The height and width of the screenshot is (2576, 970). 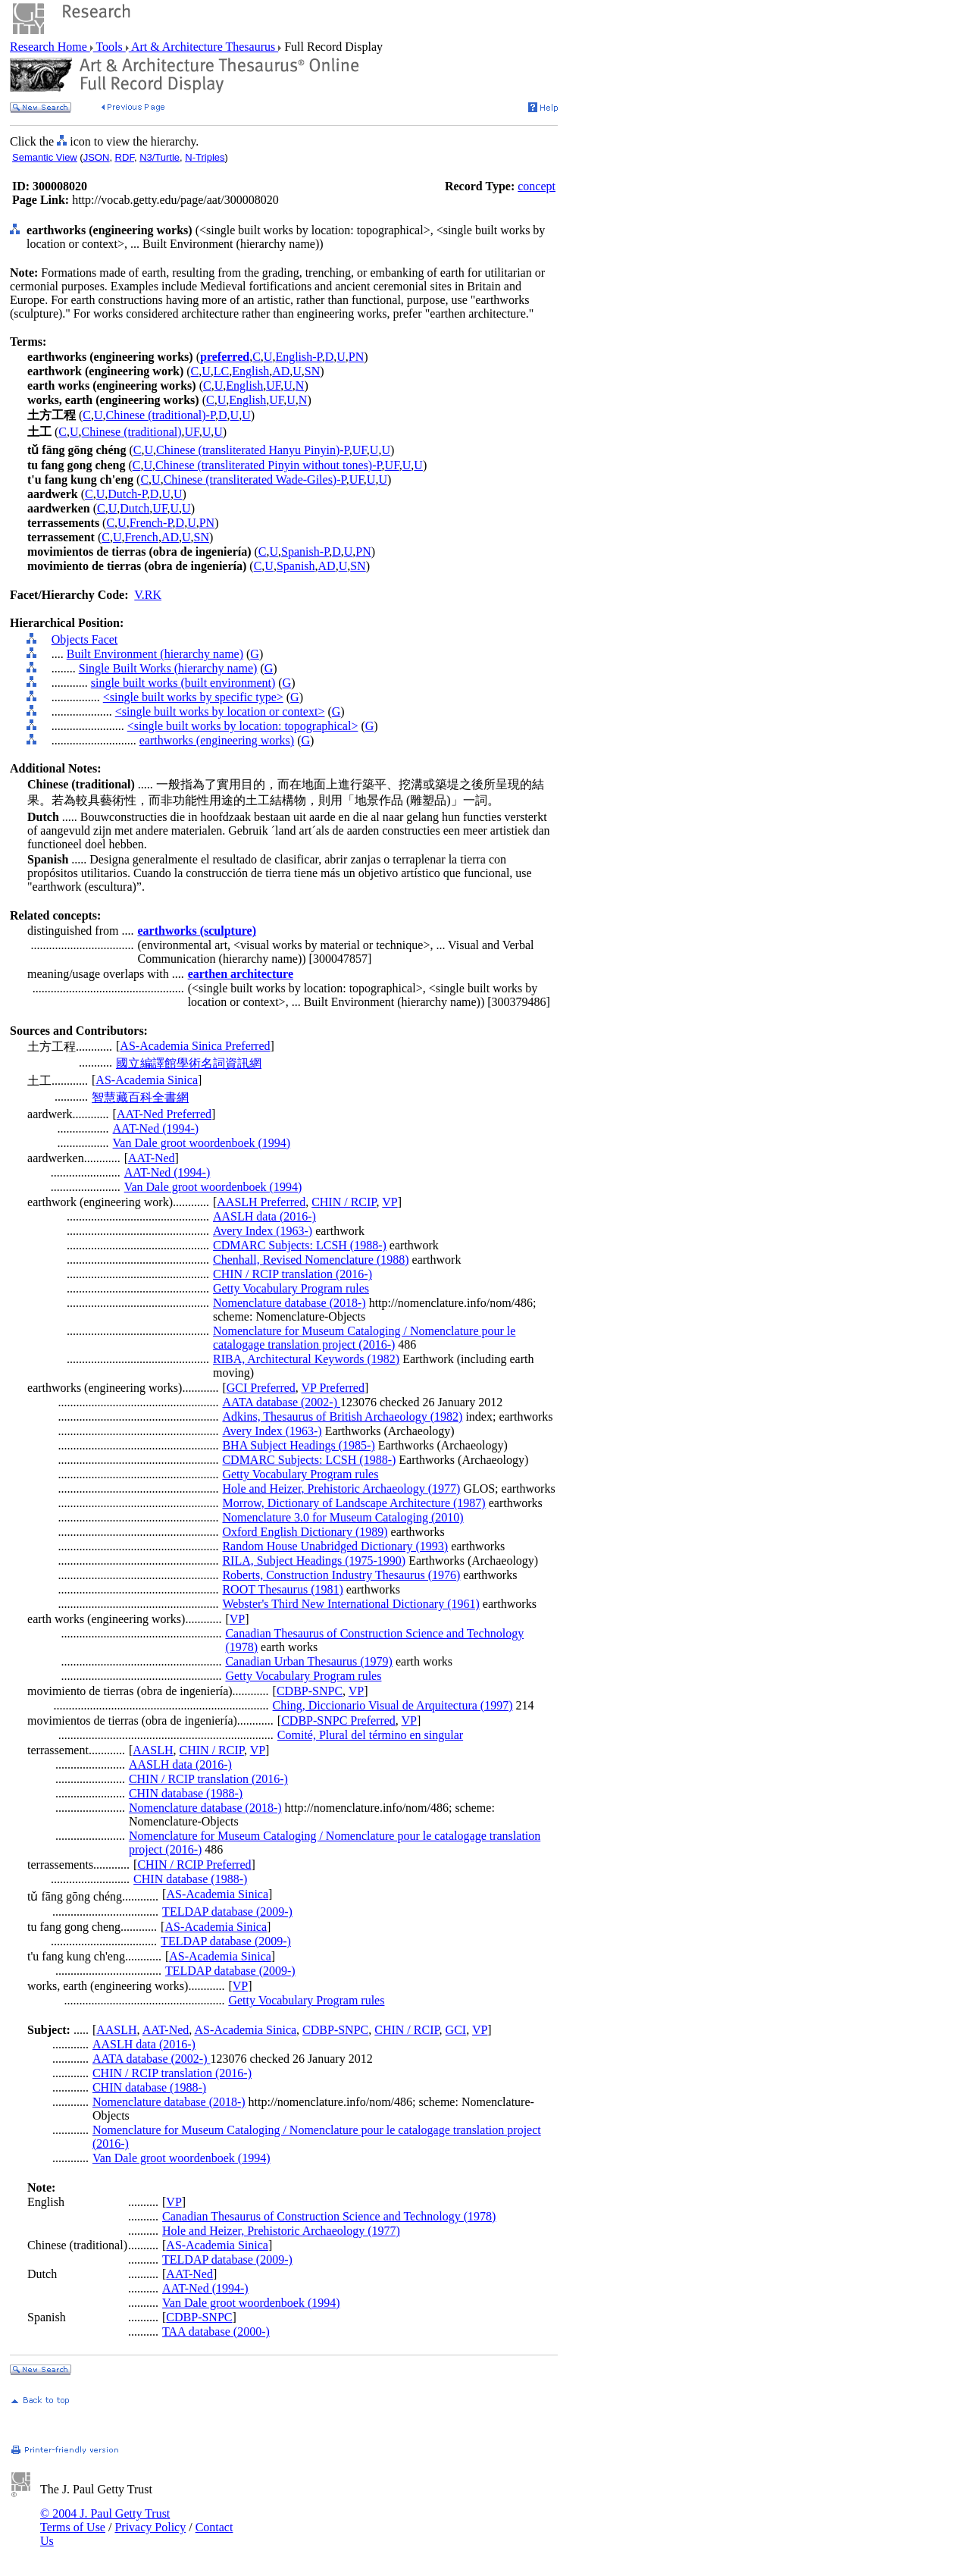 I want to click on CHIN / RCIP Preferred, so click(x=194, y=1864).